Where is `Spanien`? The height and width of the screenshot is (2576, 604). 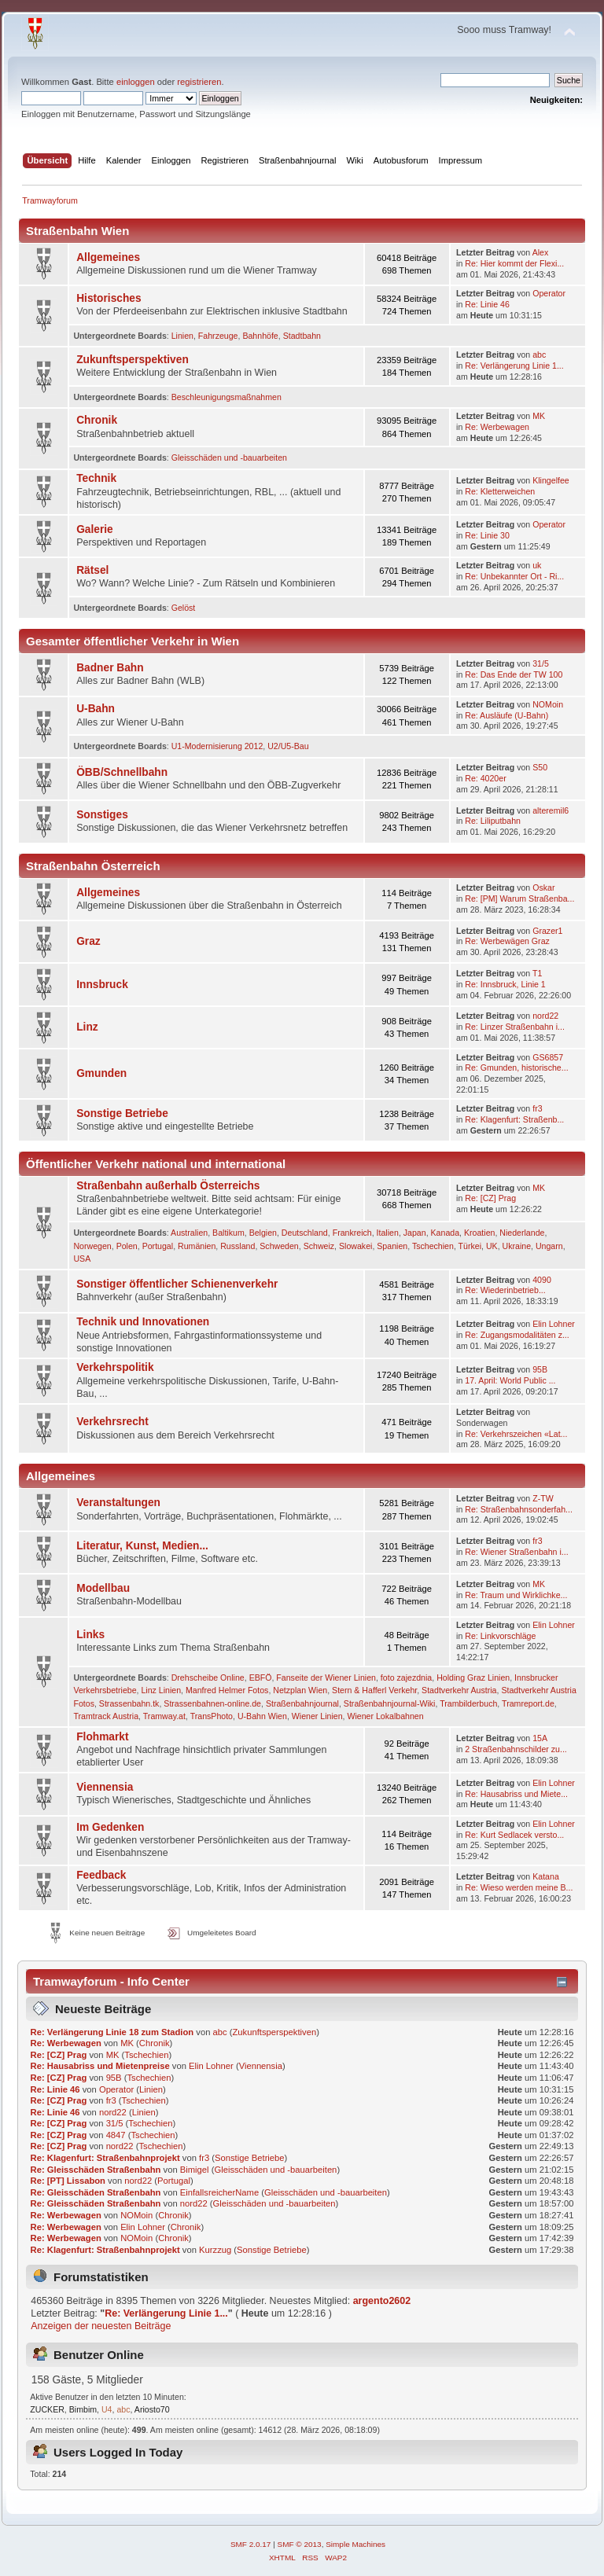
Spanien is located at coordinates (392, 1246).